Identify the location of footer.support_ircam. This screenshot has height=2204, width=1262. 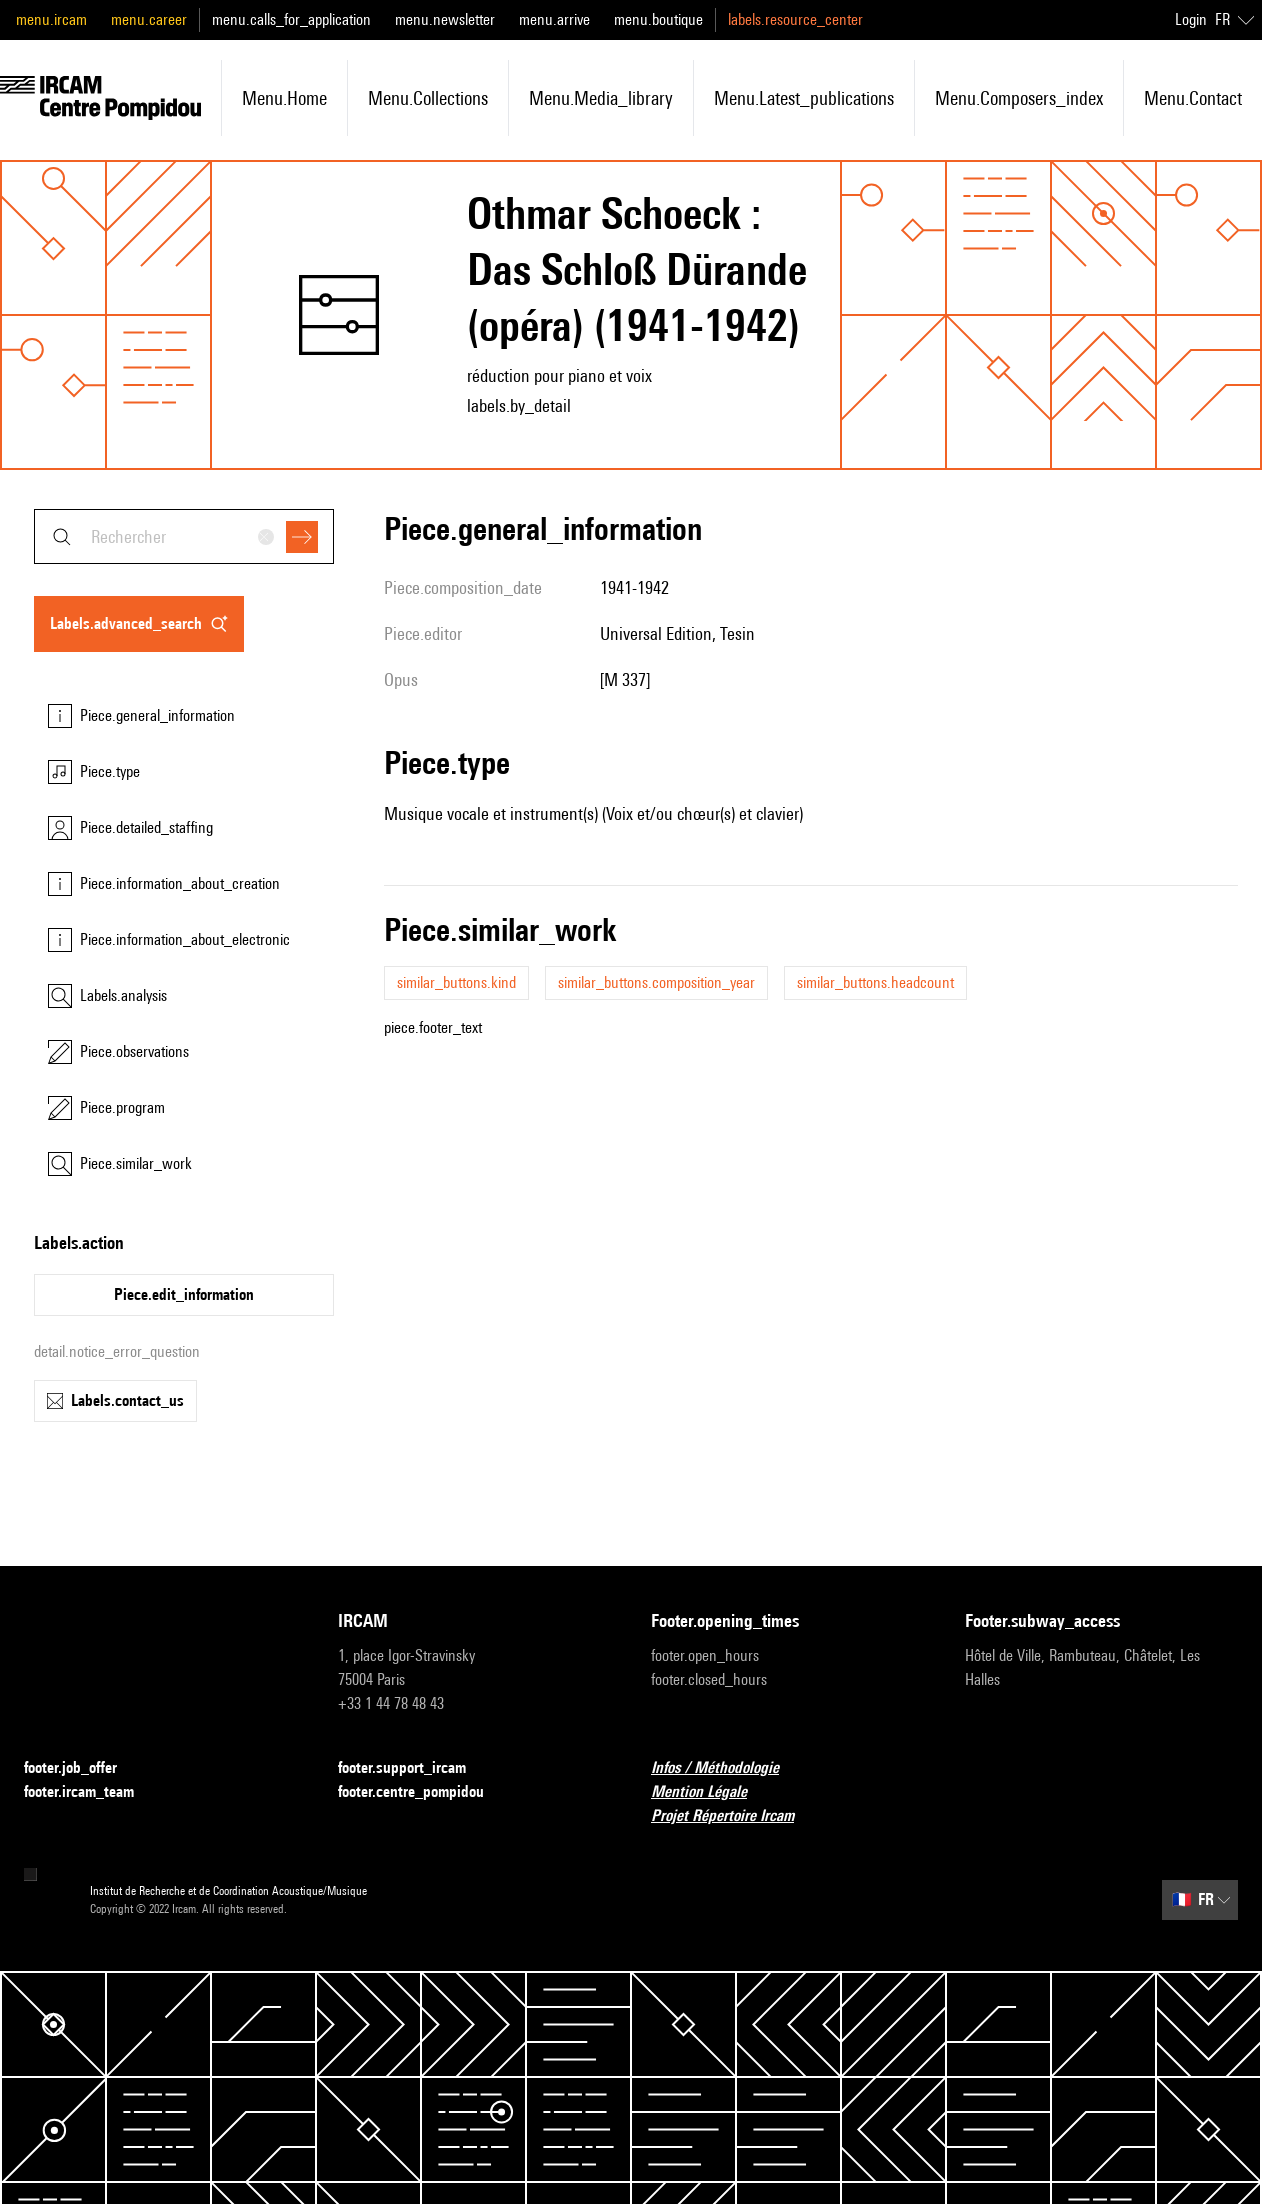
(414, 1768).